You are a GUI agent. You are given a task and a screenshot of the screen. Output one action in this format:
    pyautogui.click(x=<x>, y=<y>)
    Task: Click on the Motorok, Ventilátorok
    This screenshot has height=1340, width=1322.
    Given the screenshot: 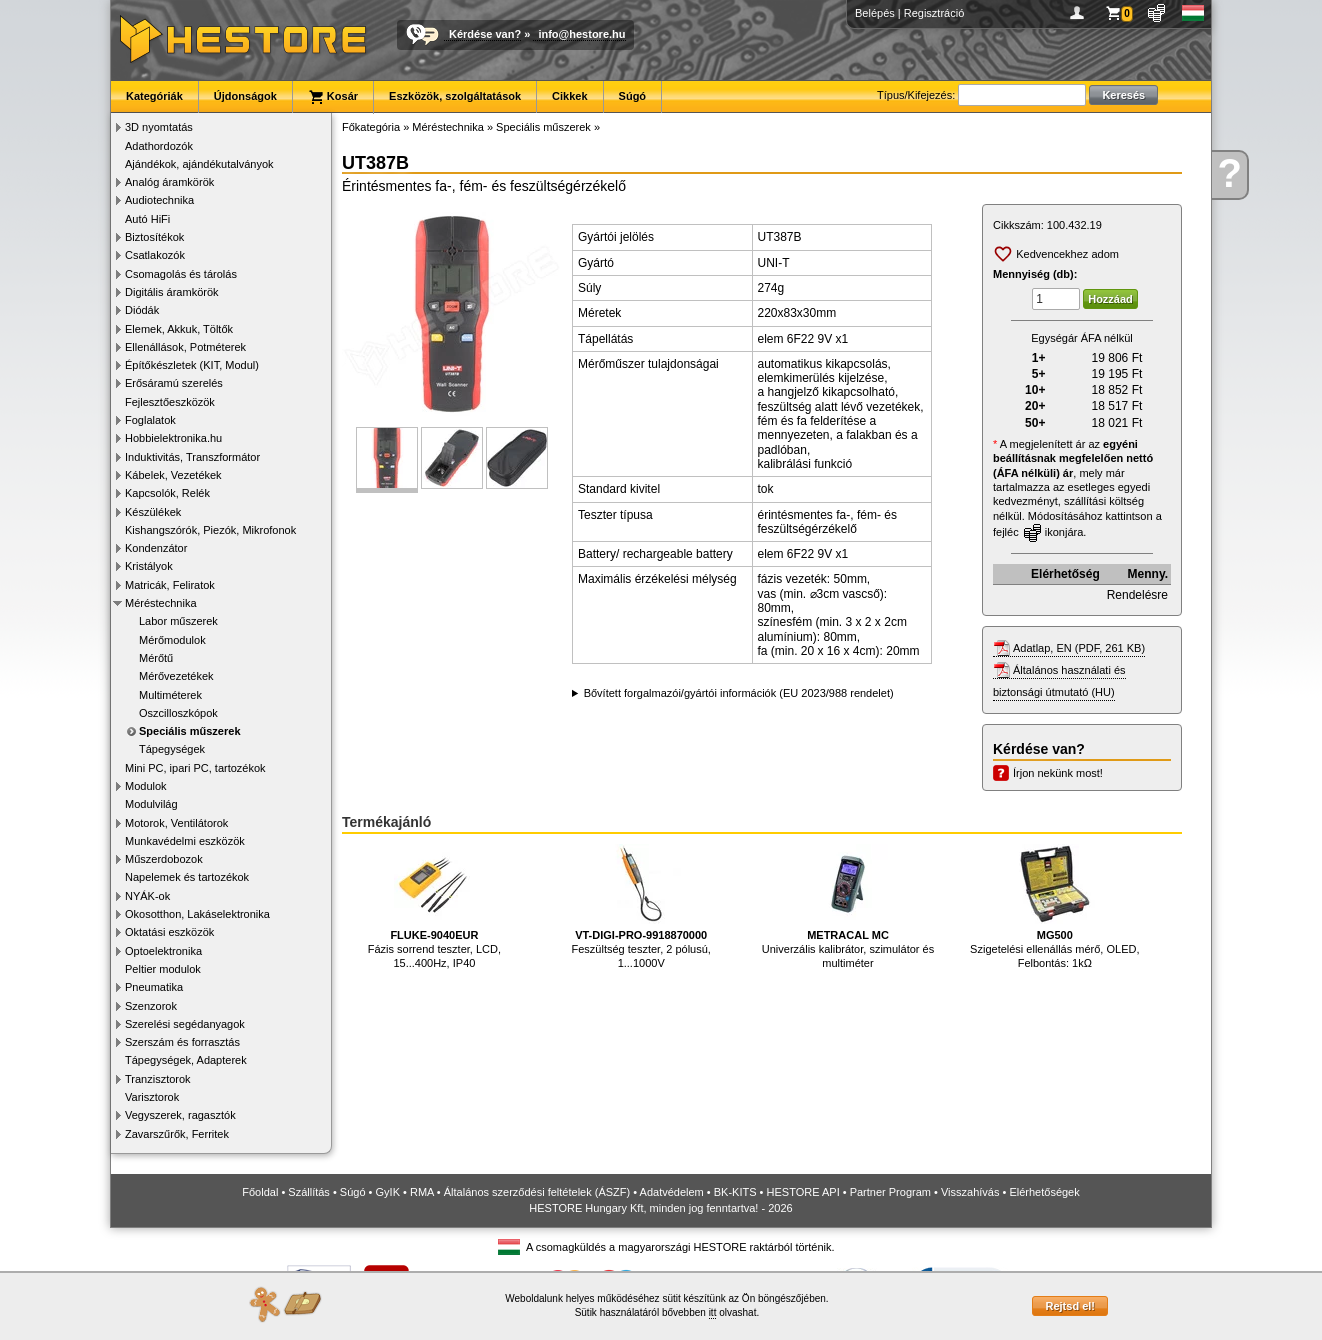 What is the action you would take?
    pyautogui.click(x=176, y=823)
    